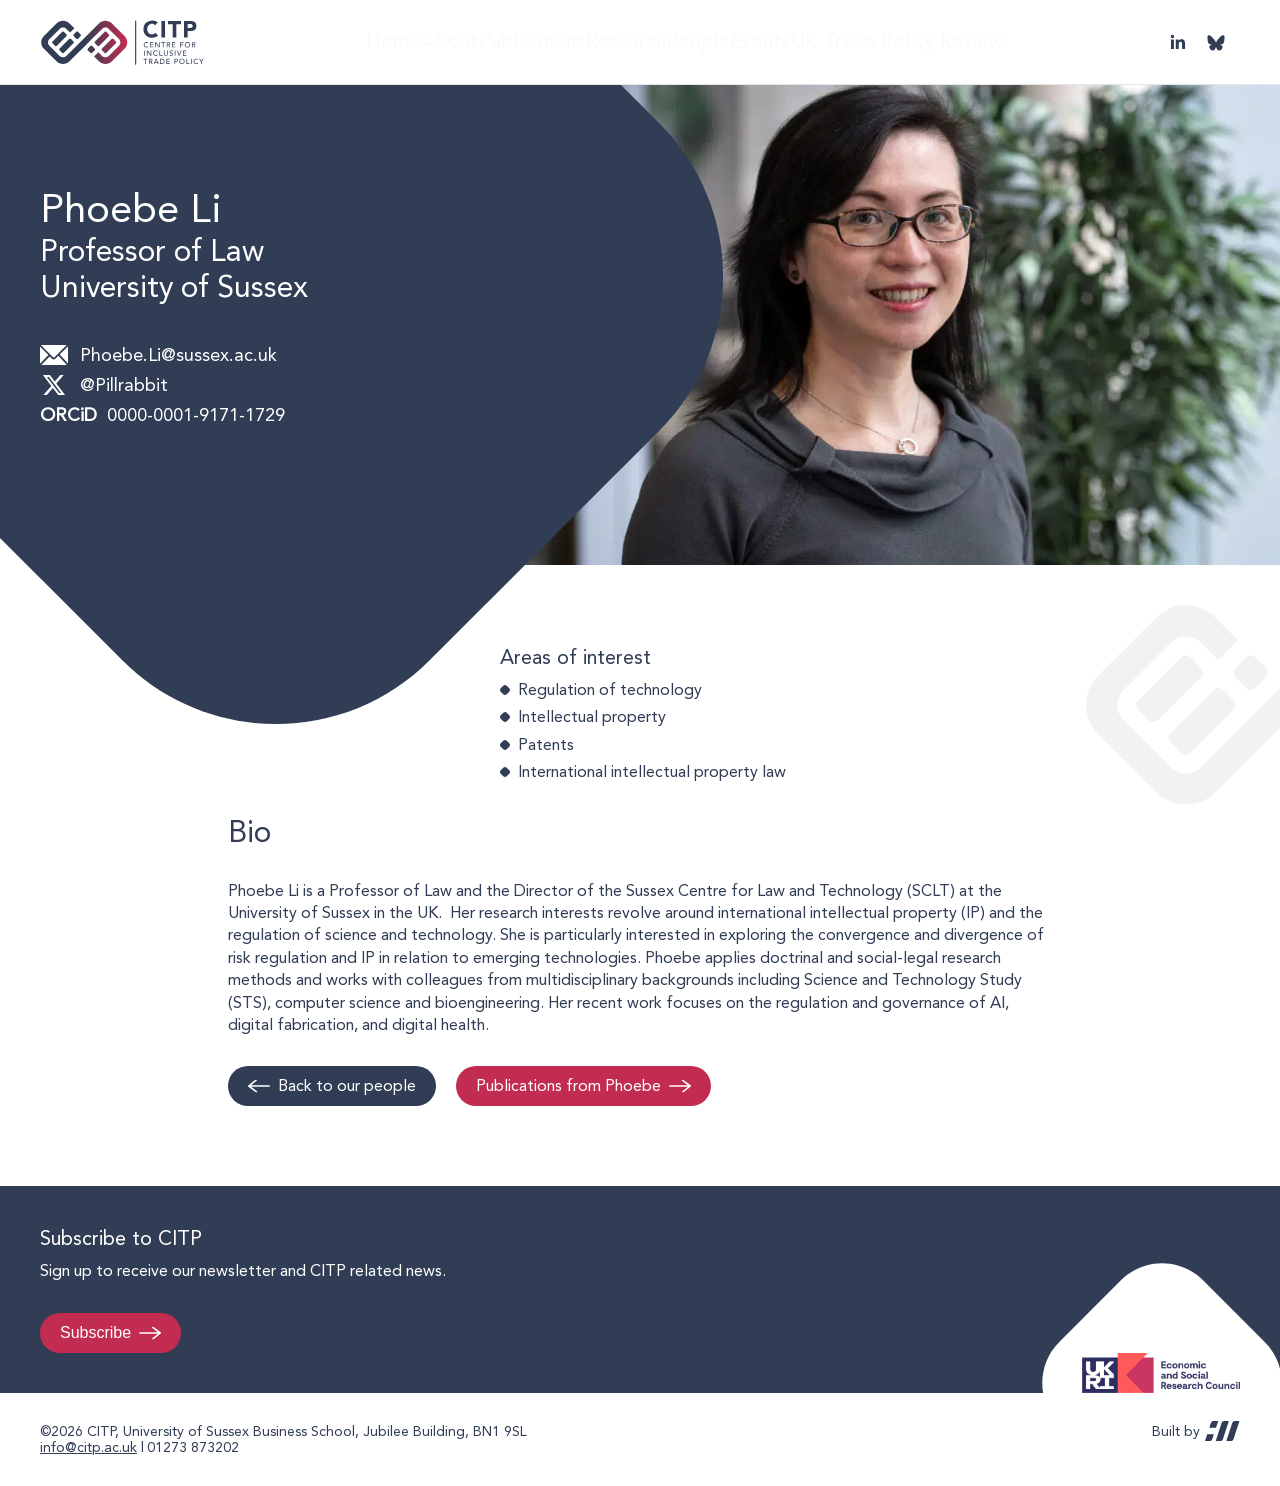 This screenshot has height=1486, width=1280. What do you see at coordinates (1178, 42) in the screenshot?
I see `LinkedIn [Visit CITP on LinkedIn]` at bounding box center [1178, 42].